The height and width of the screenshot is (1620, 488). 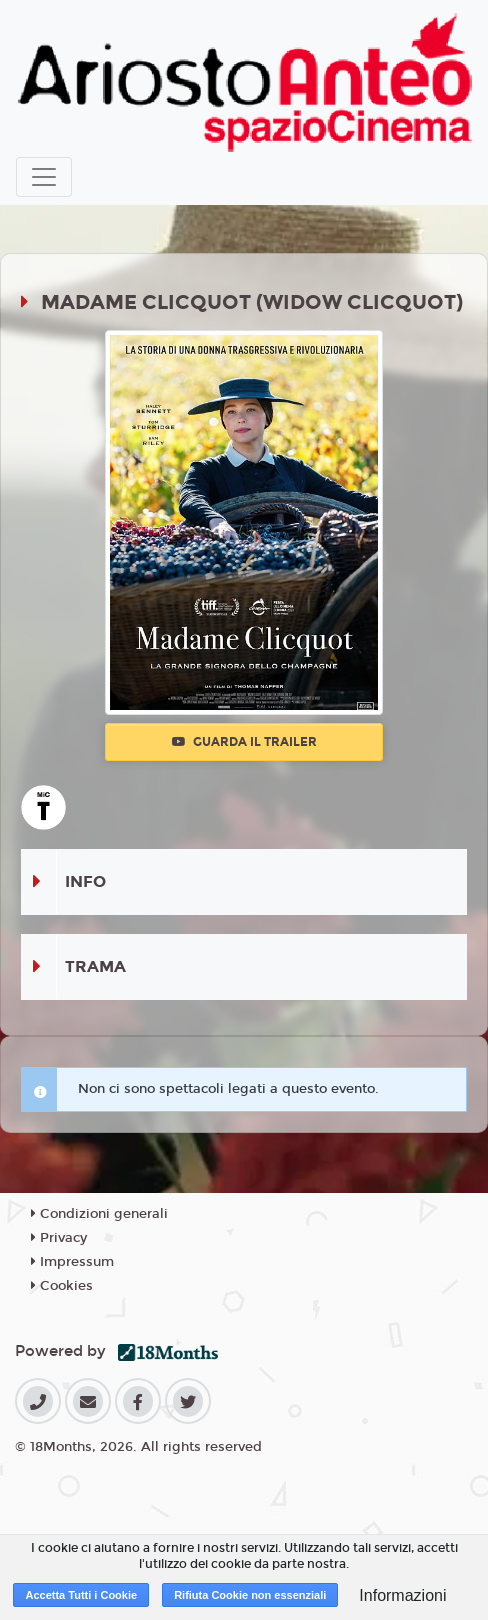 I want to click on Guarda il trailer, so click(x=244, y=742).